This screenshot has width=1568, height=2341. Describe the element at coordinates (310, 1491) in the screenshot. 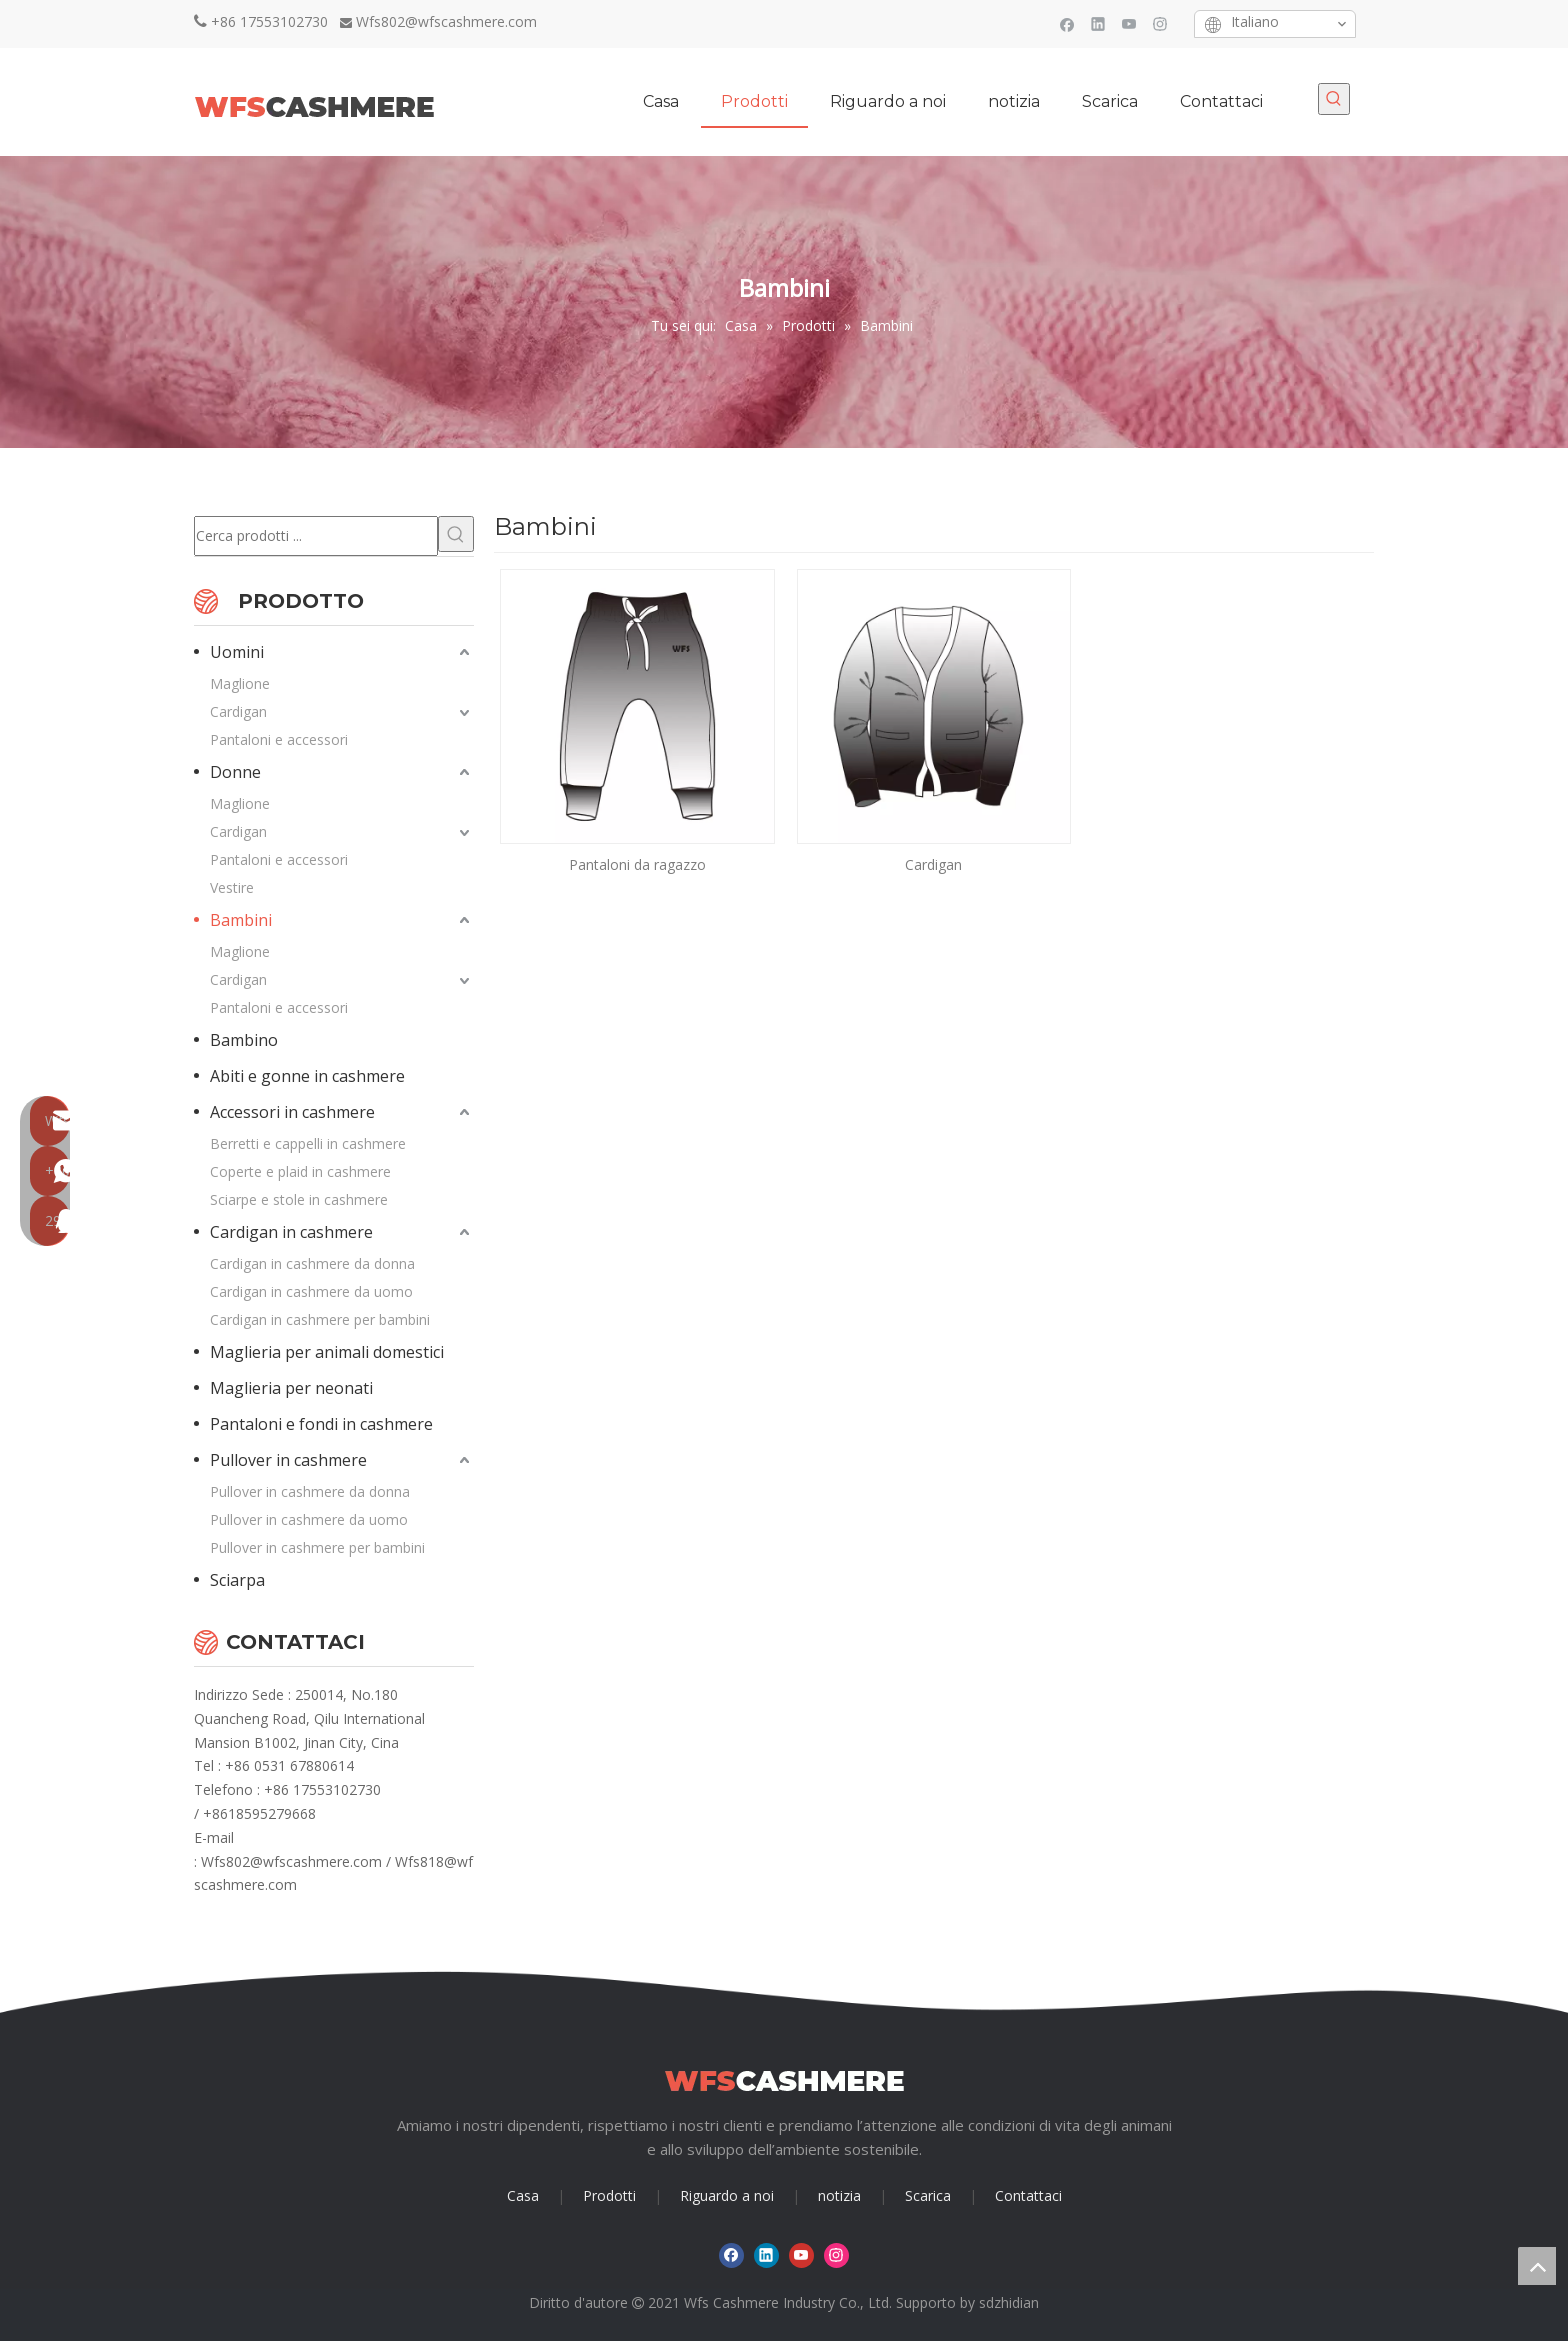

I see `Pullover in cashmere da donna` at that location.